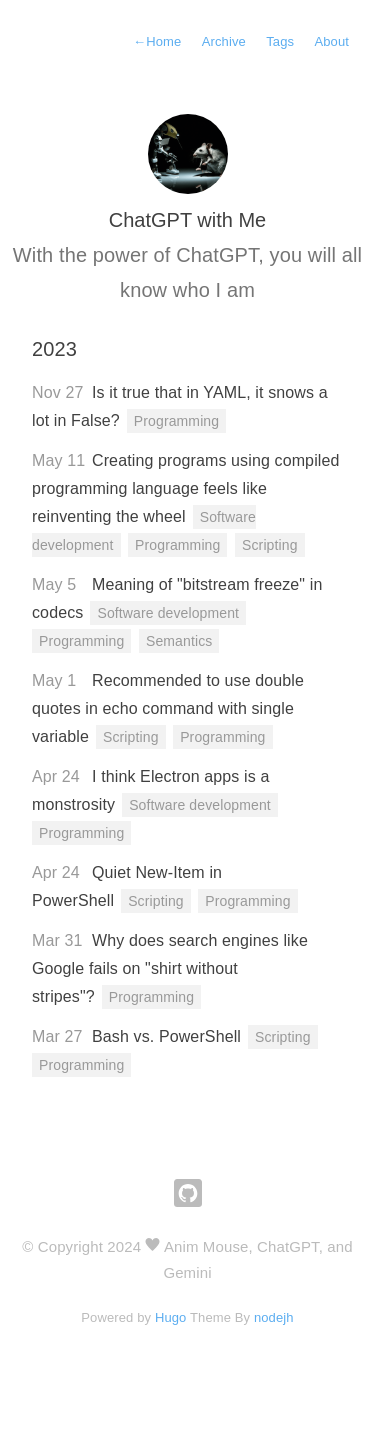 This screenshot has height=1429, width=375. Describe the element at coordinates (171, 1317) in the screenshot. I see `Hugo` at that location.